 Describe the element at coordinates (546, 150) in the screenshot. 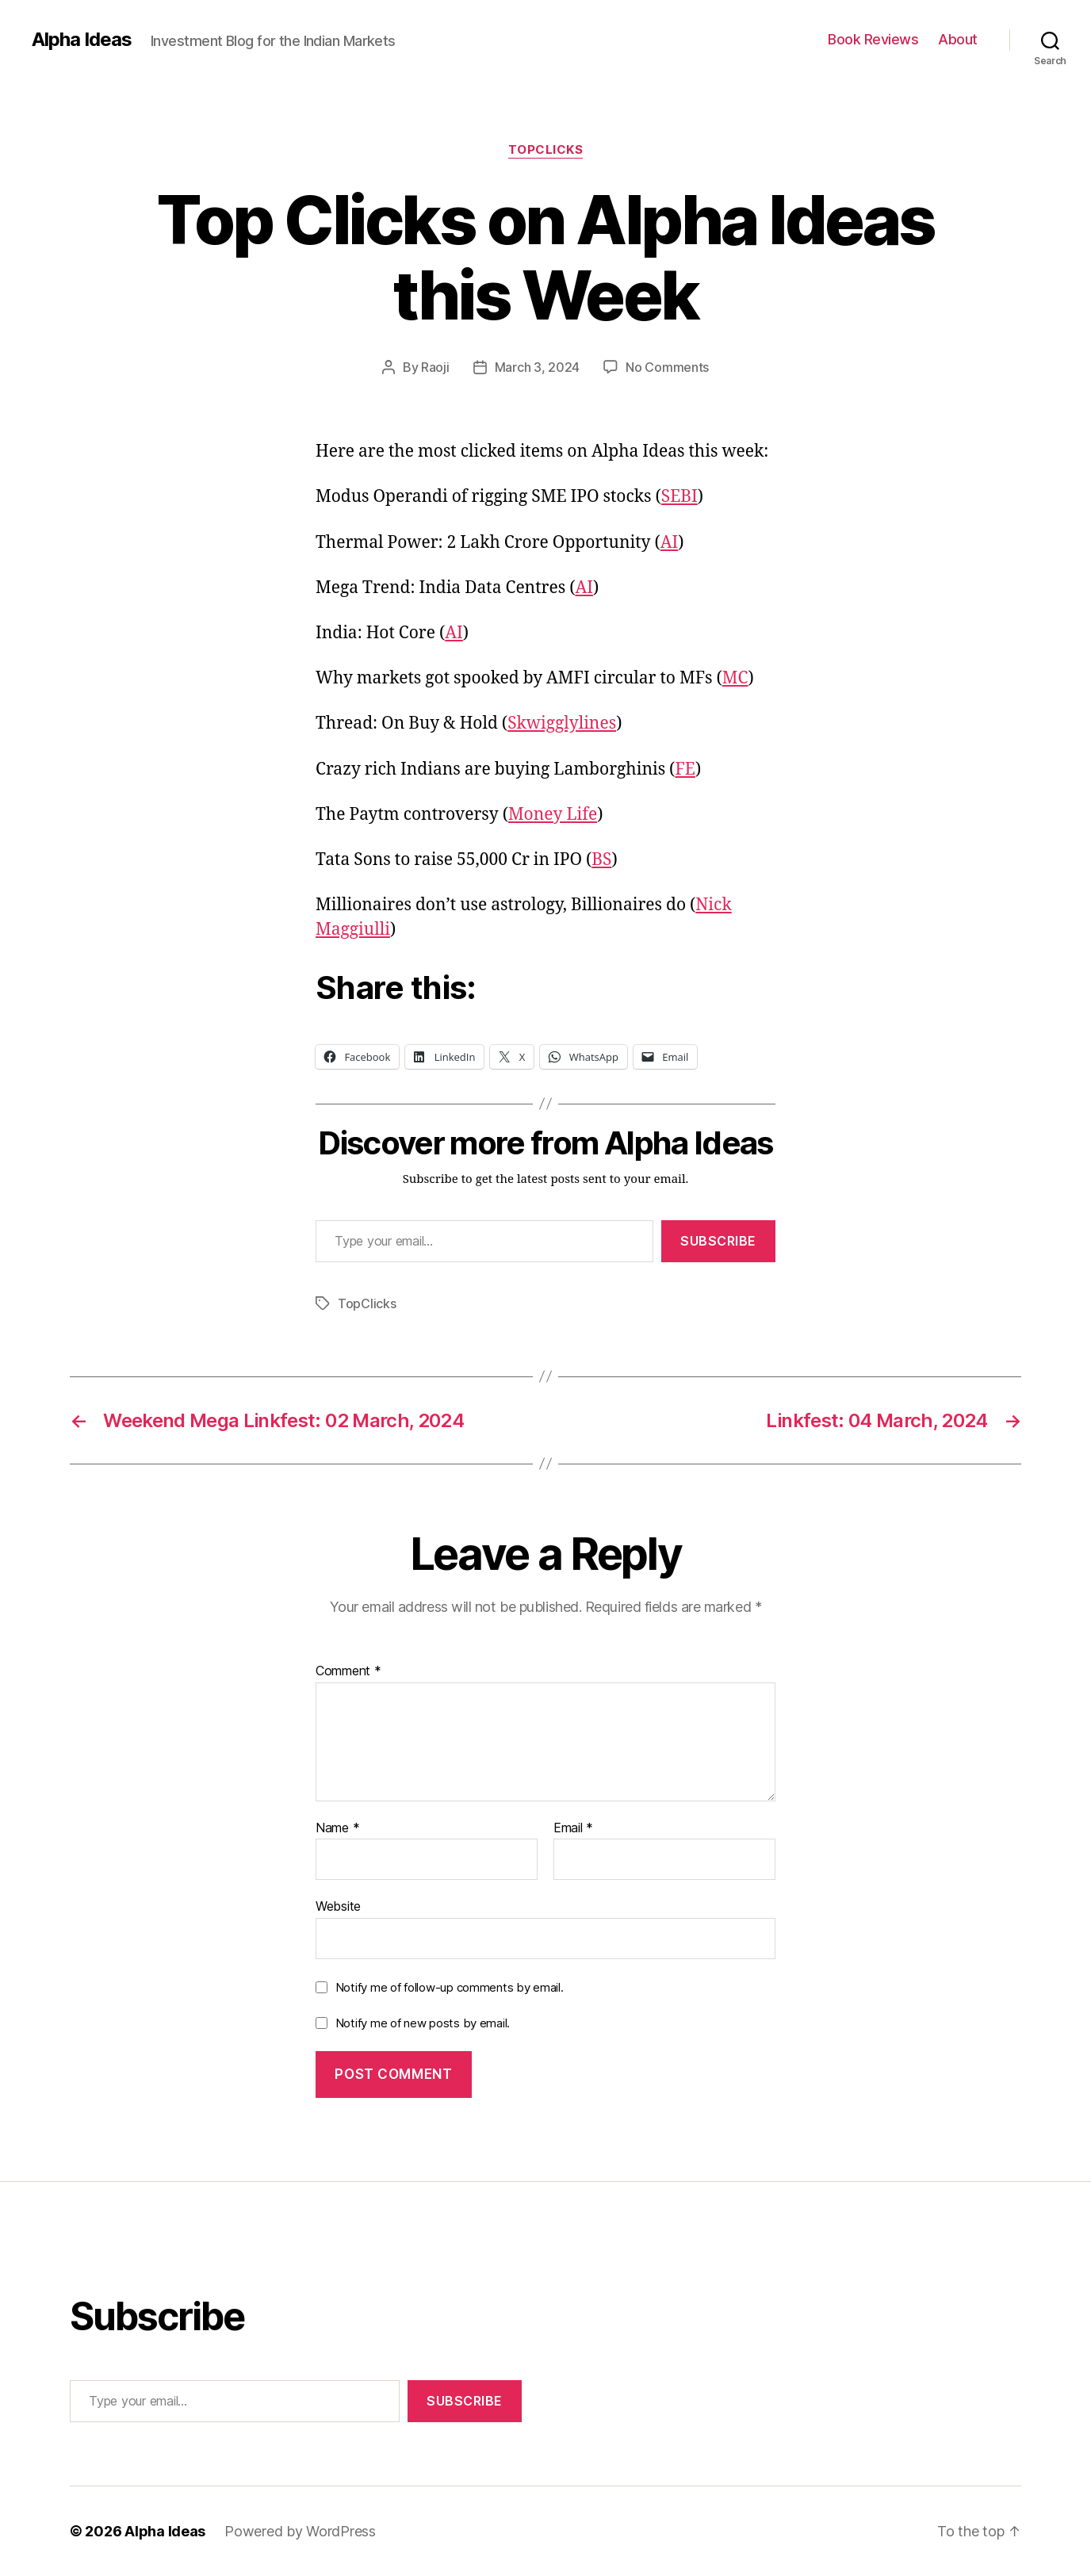

I see `TopClicks` at that location.